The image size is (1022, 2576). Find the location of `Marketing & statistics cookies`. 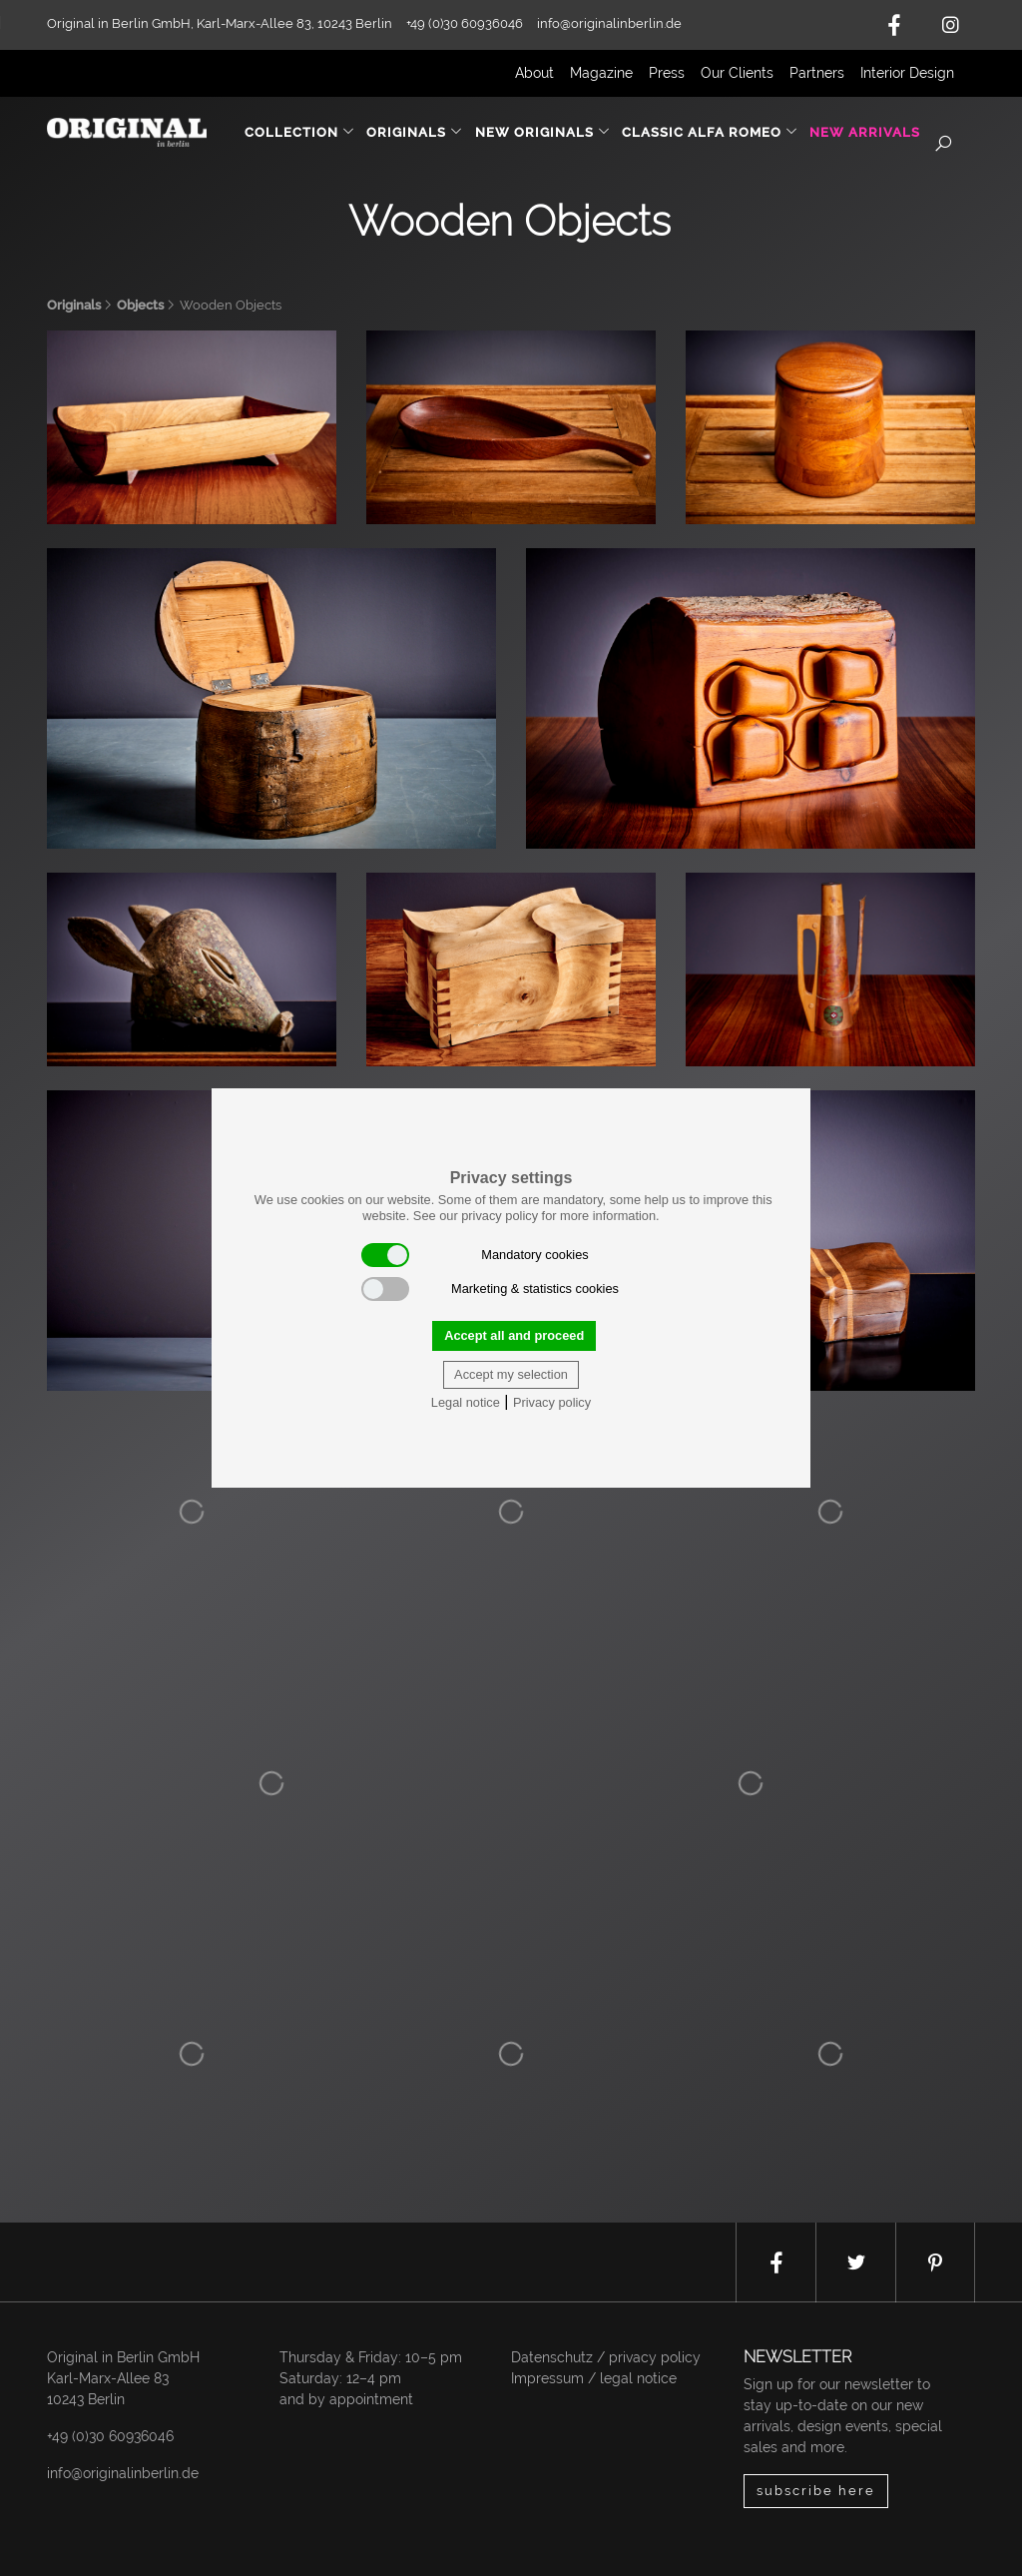

Marketing & statistics cookies is located at coordinates (490, 1289).